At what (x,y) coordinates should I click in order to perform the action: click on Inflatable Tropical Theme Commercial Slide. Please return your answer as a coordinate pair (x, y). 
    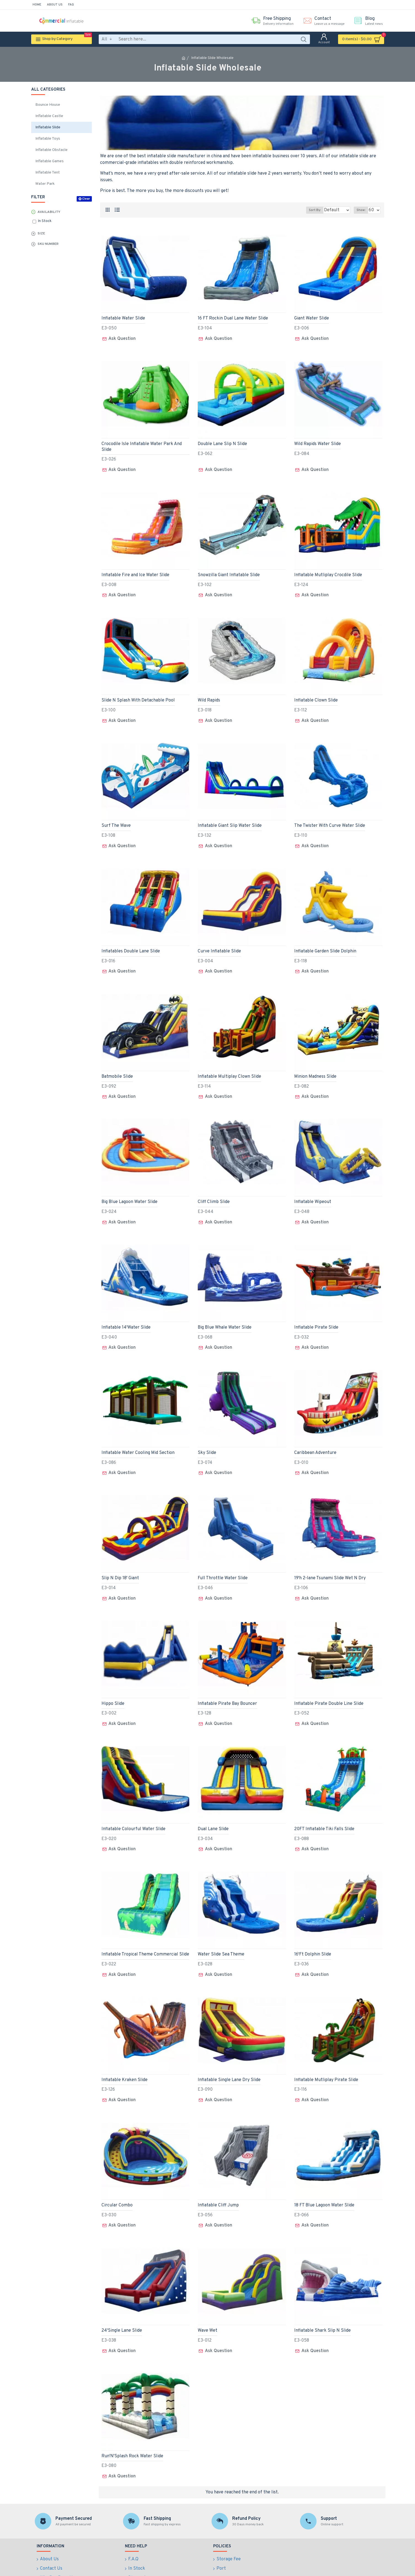
    Looking at the image, I should click on (145, 1931).